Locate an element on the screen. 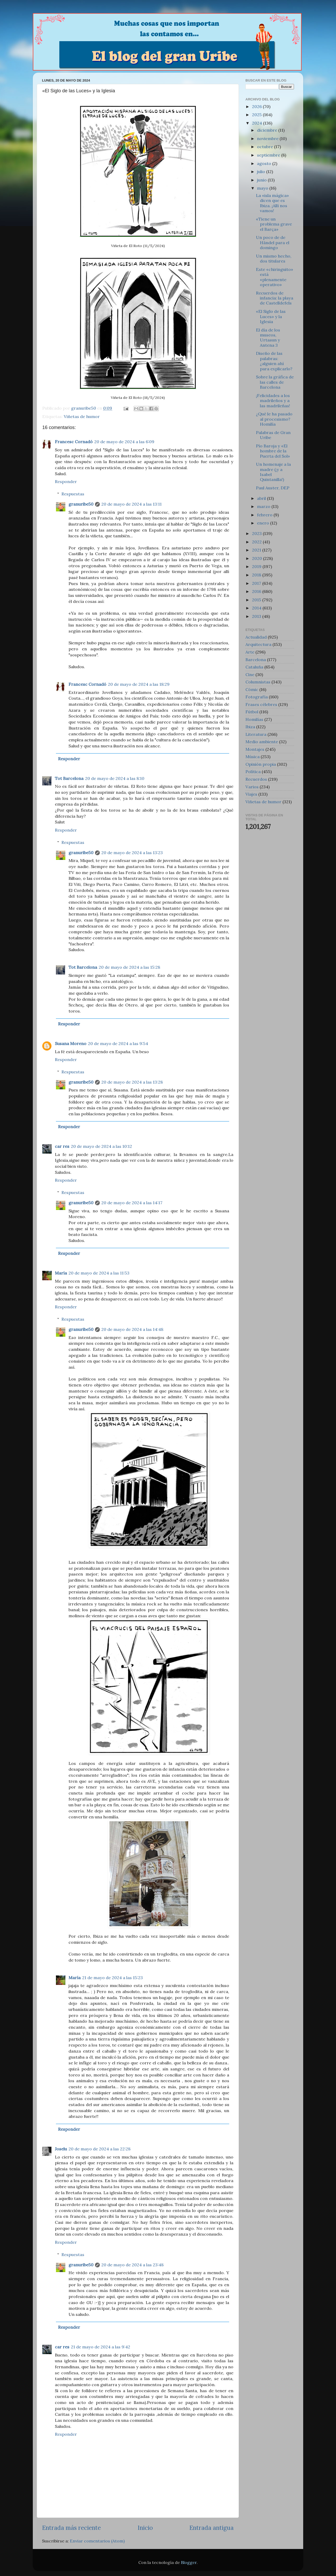 The width and height of the screenshot is (336, 2576). diciembre is located at coordinates (267, 130).